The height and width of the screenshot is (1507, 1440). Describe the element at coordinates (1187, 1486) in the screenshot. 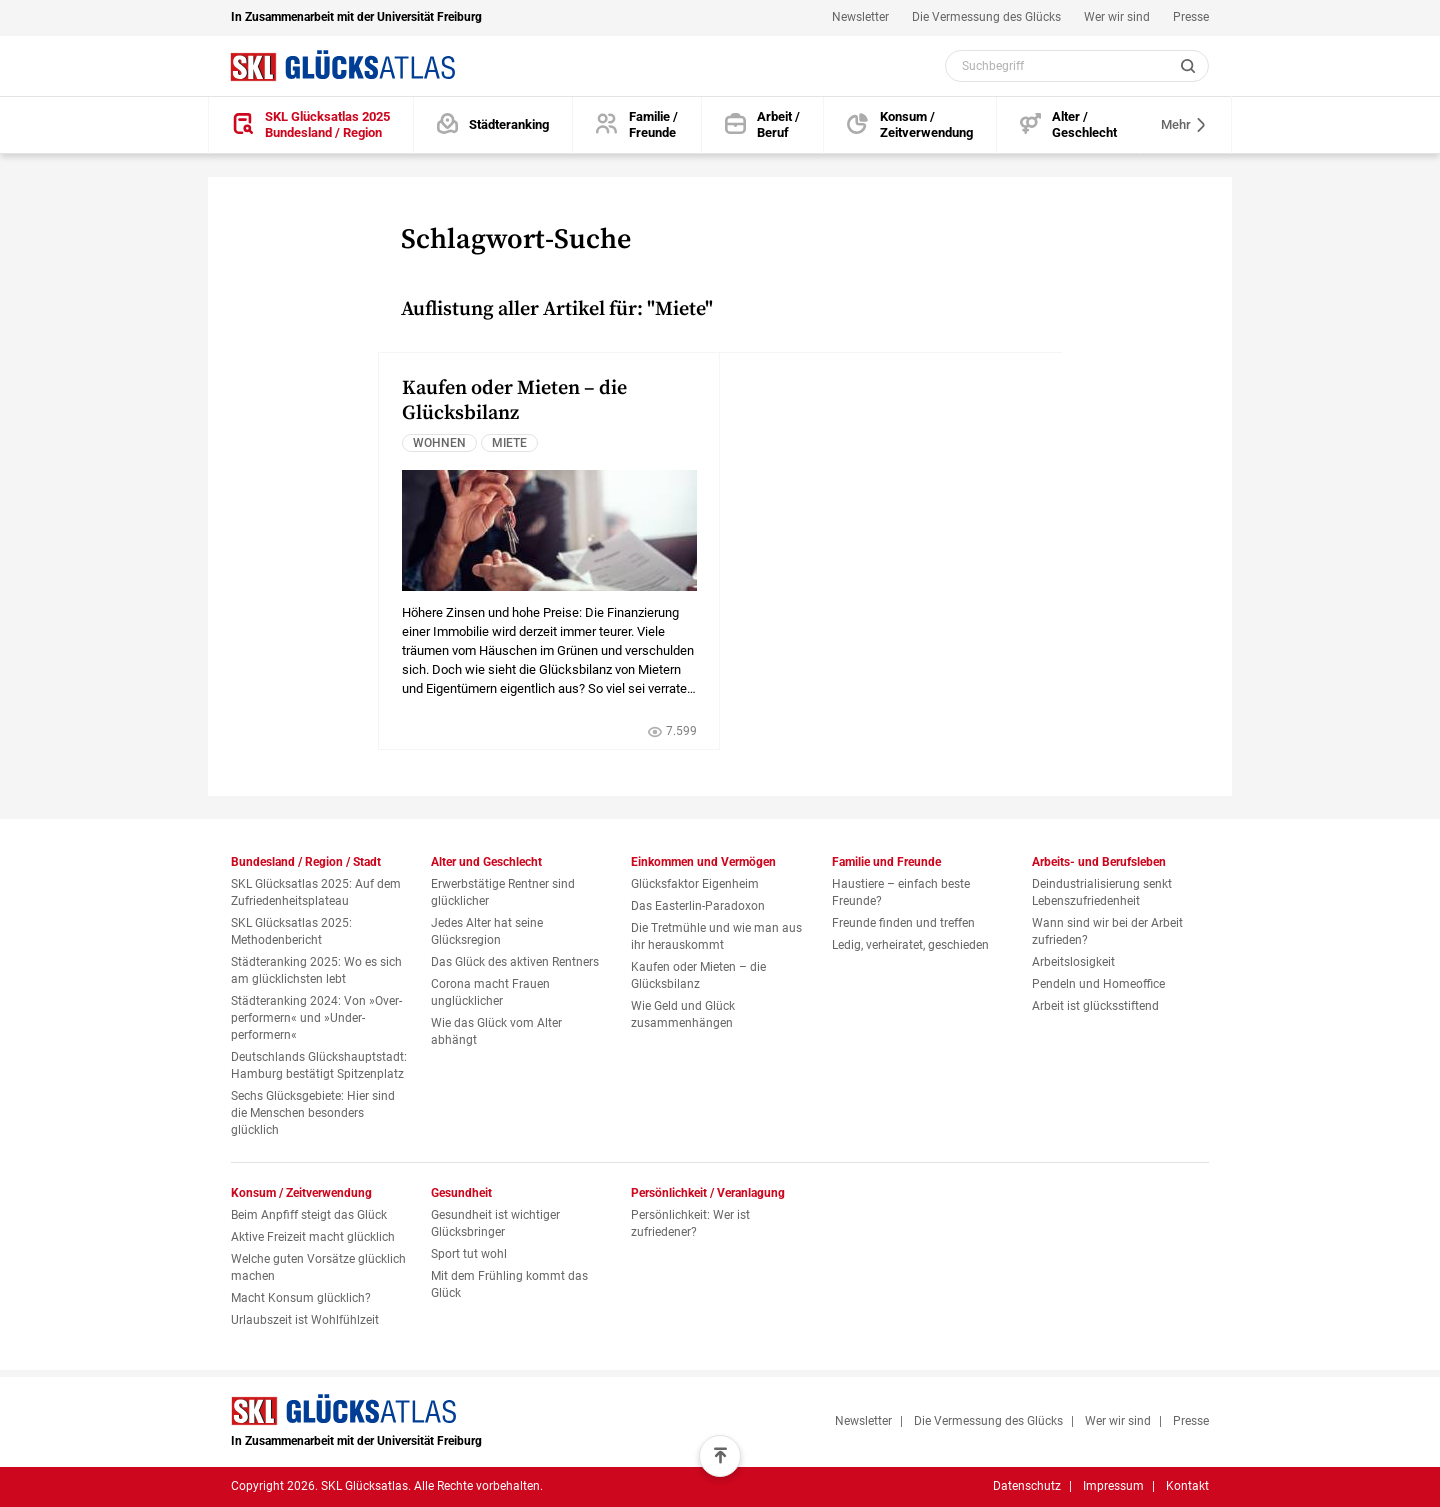

I see `Kontakt` at that location.